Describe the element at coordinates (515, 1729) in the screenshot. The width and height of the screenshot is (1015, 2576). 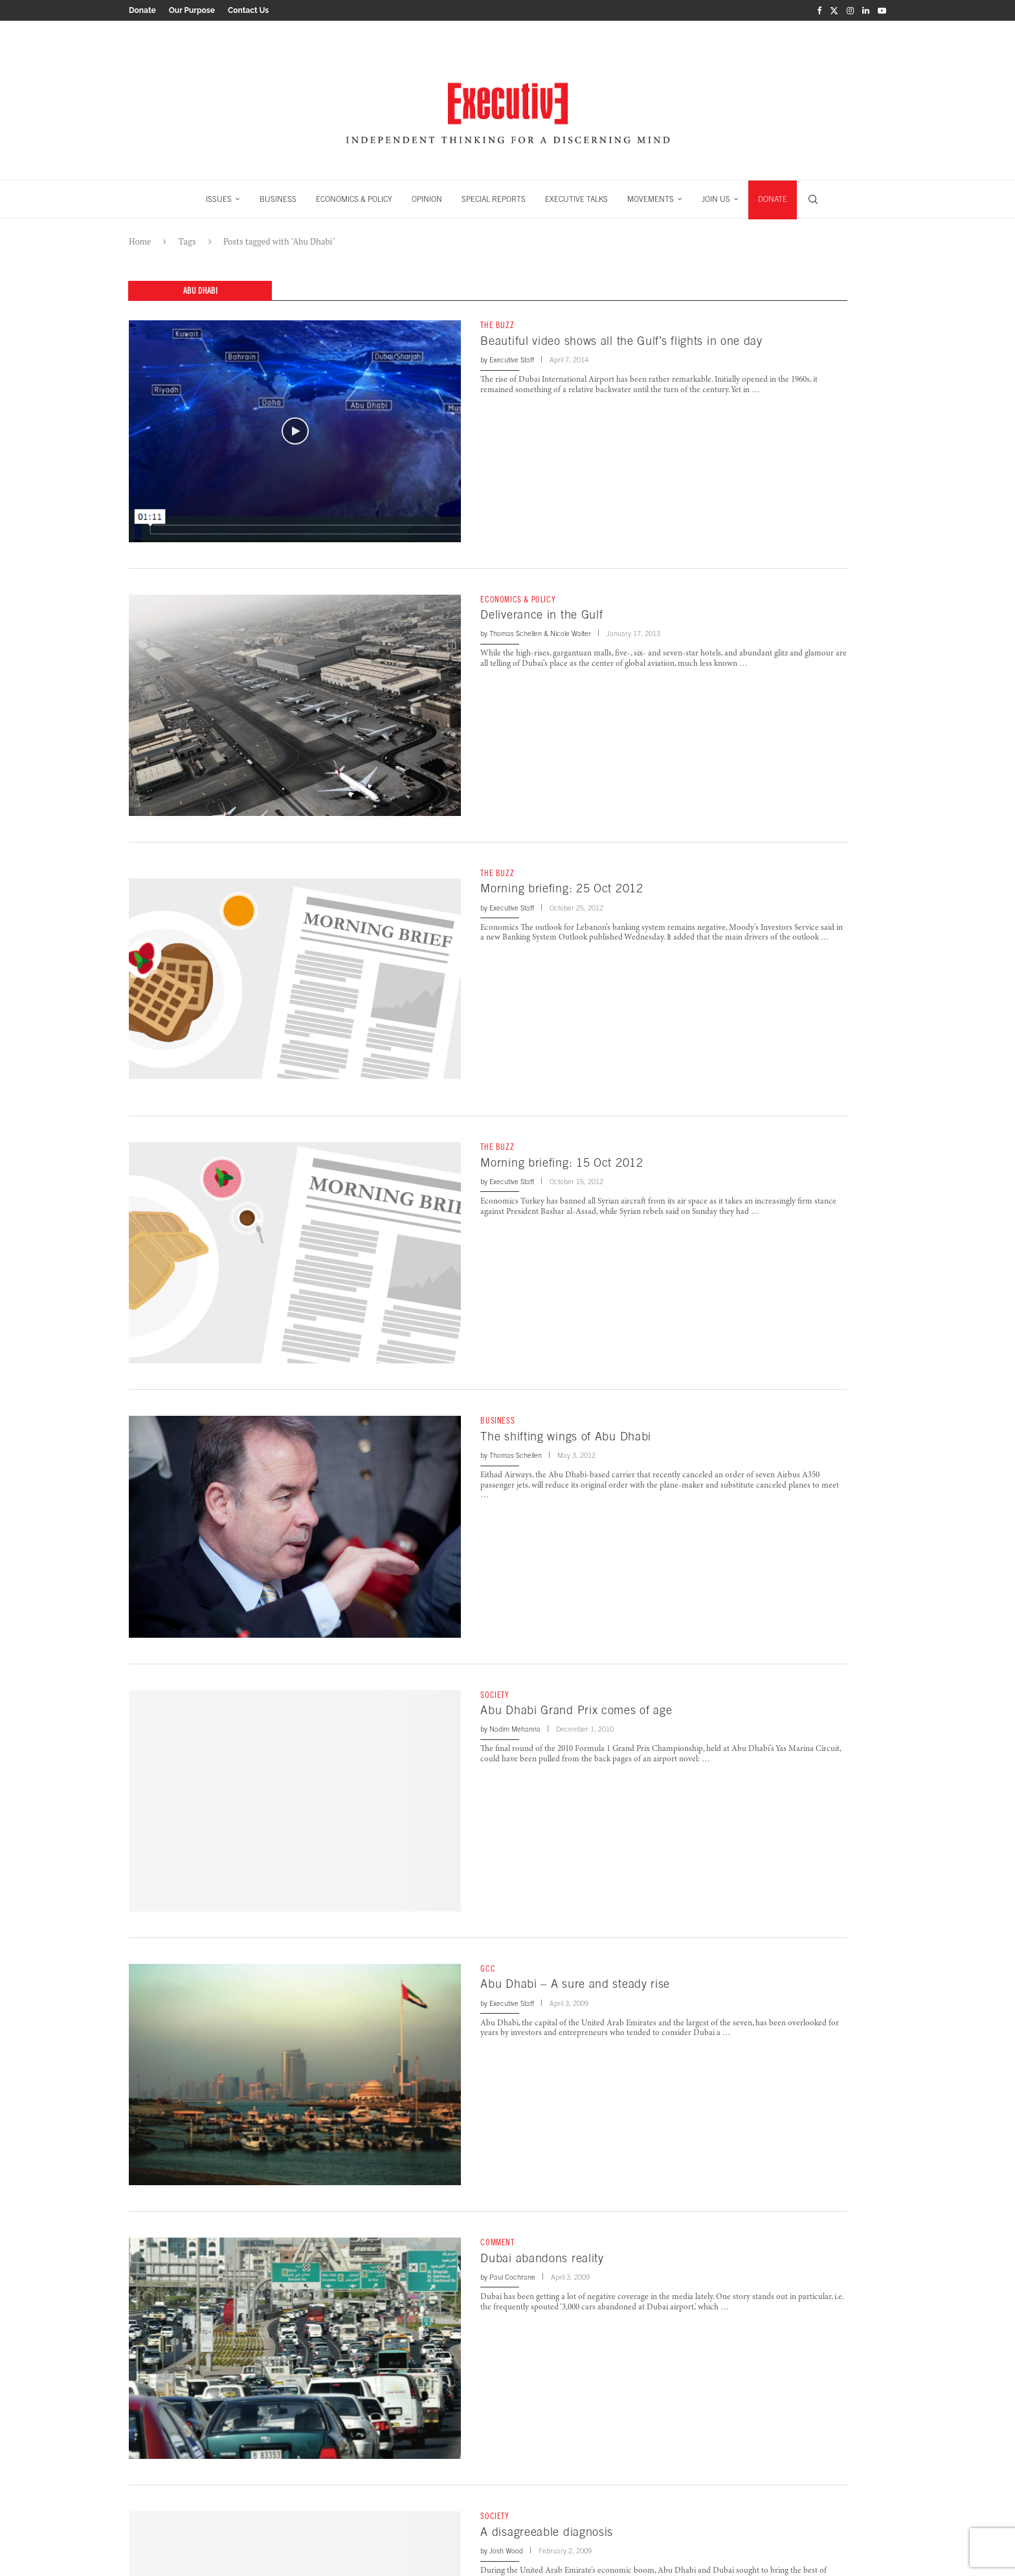
I see `Nadim Mehanna` at that location.